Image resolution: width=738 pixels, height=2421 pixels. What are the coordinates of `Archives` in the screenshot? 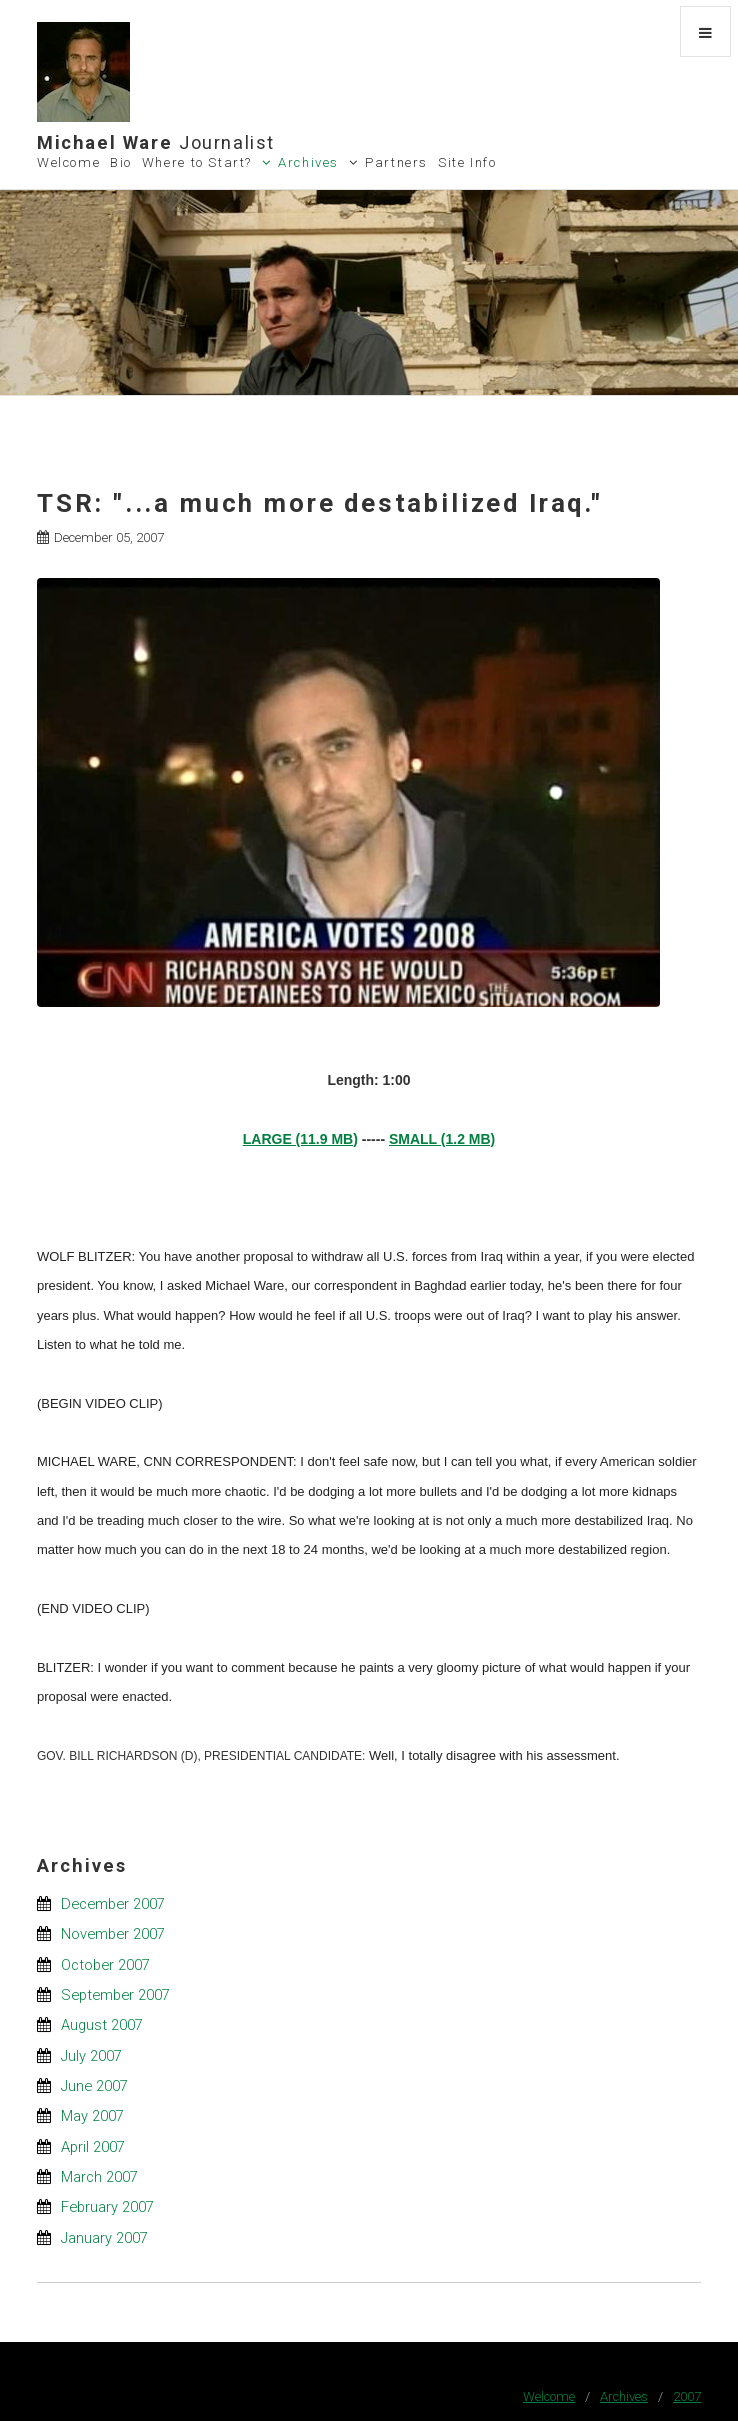 It's located at (308, 162).